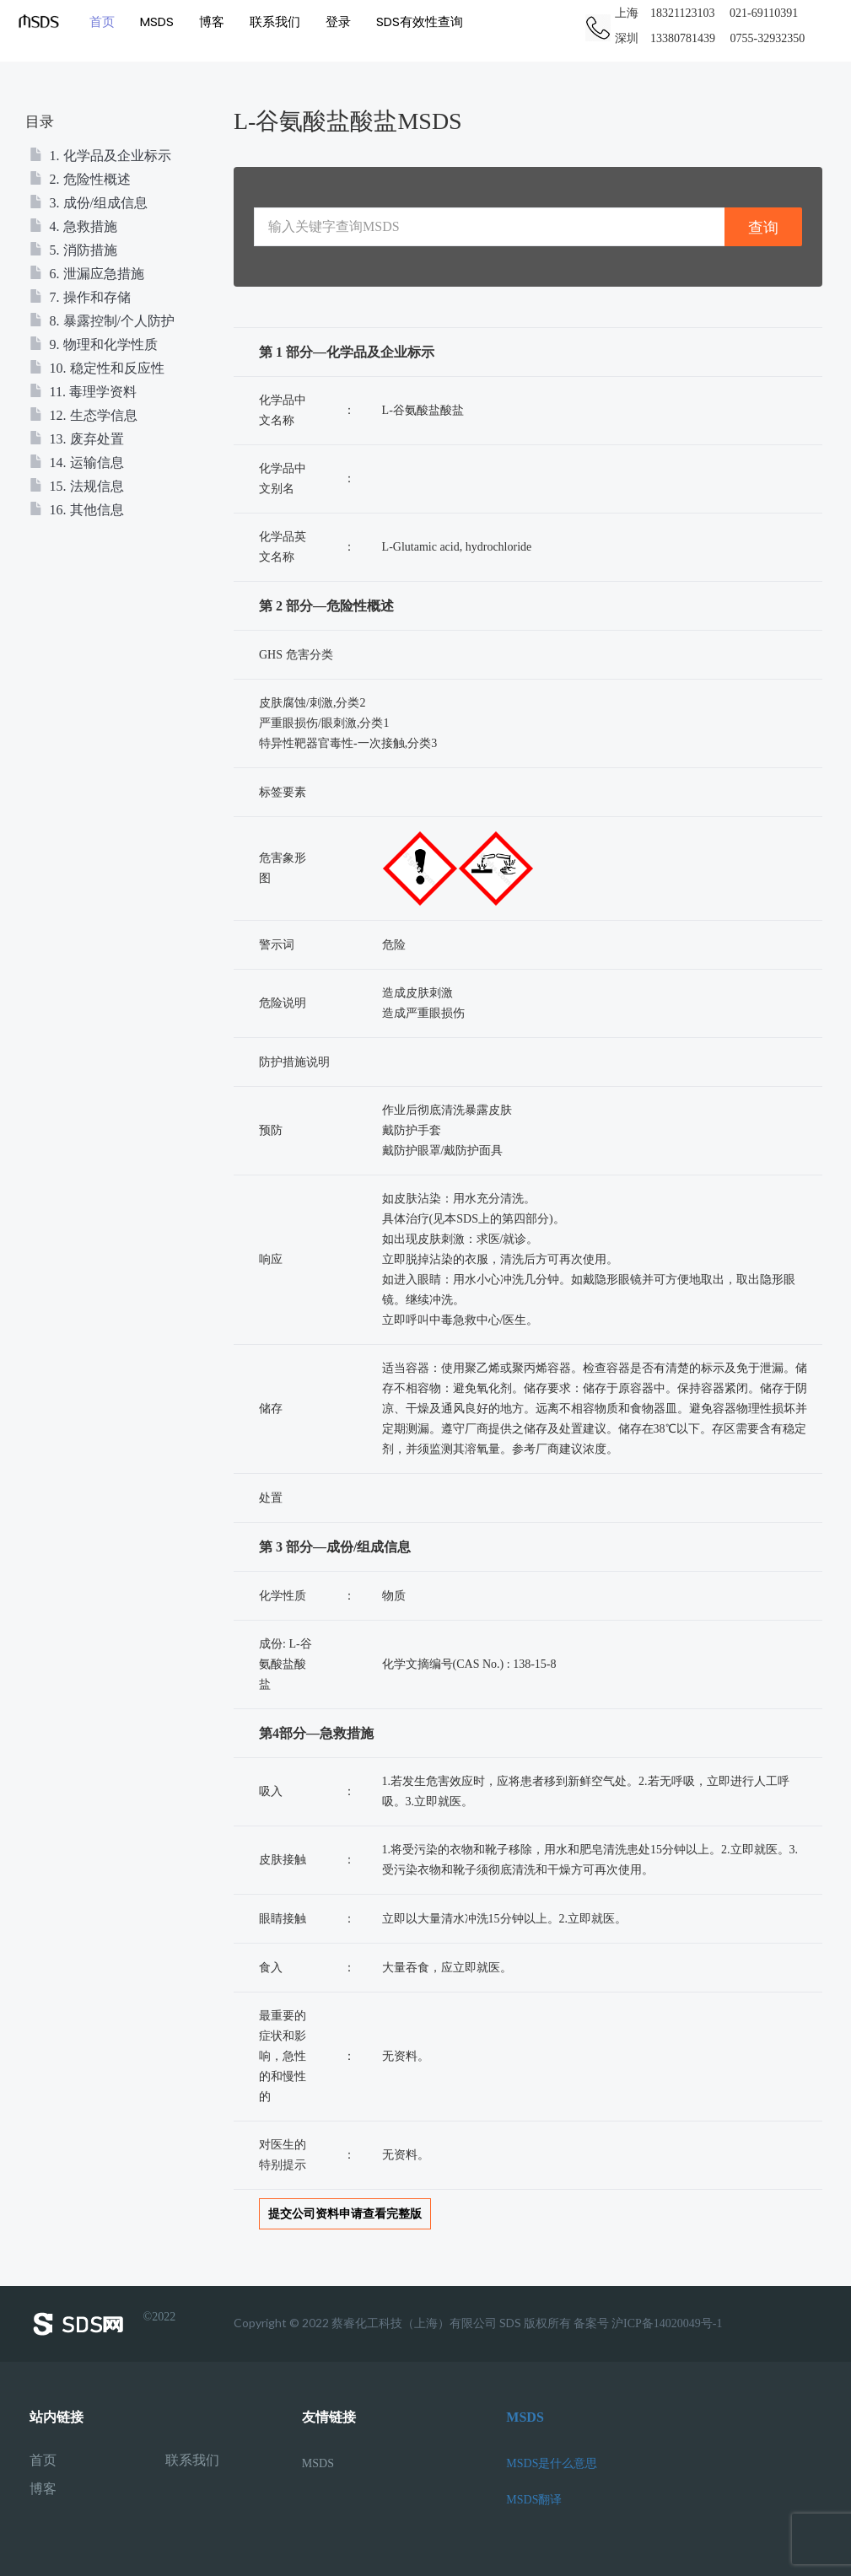  What do you see at coordinates (211, 21) in the screenshot?
I see `博客` at bounding box center [211, 21].